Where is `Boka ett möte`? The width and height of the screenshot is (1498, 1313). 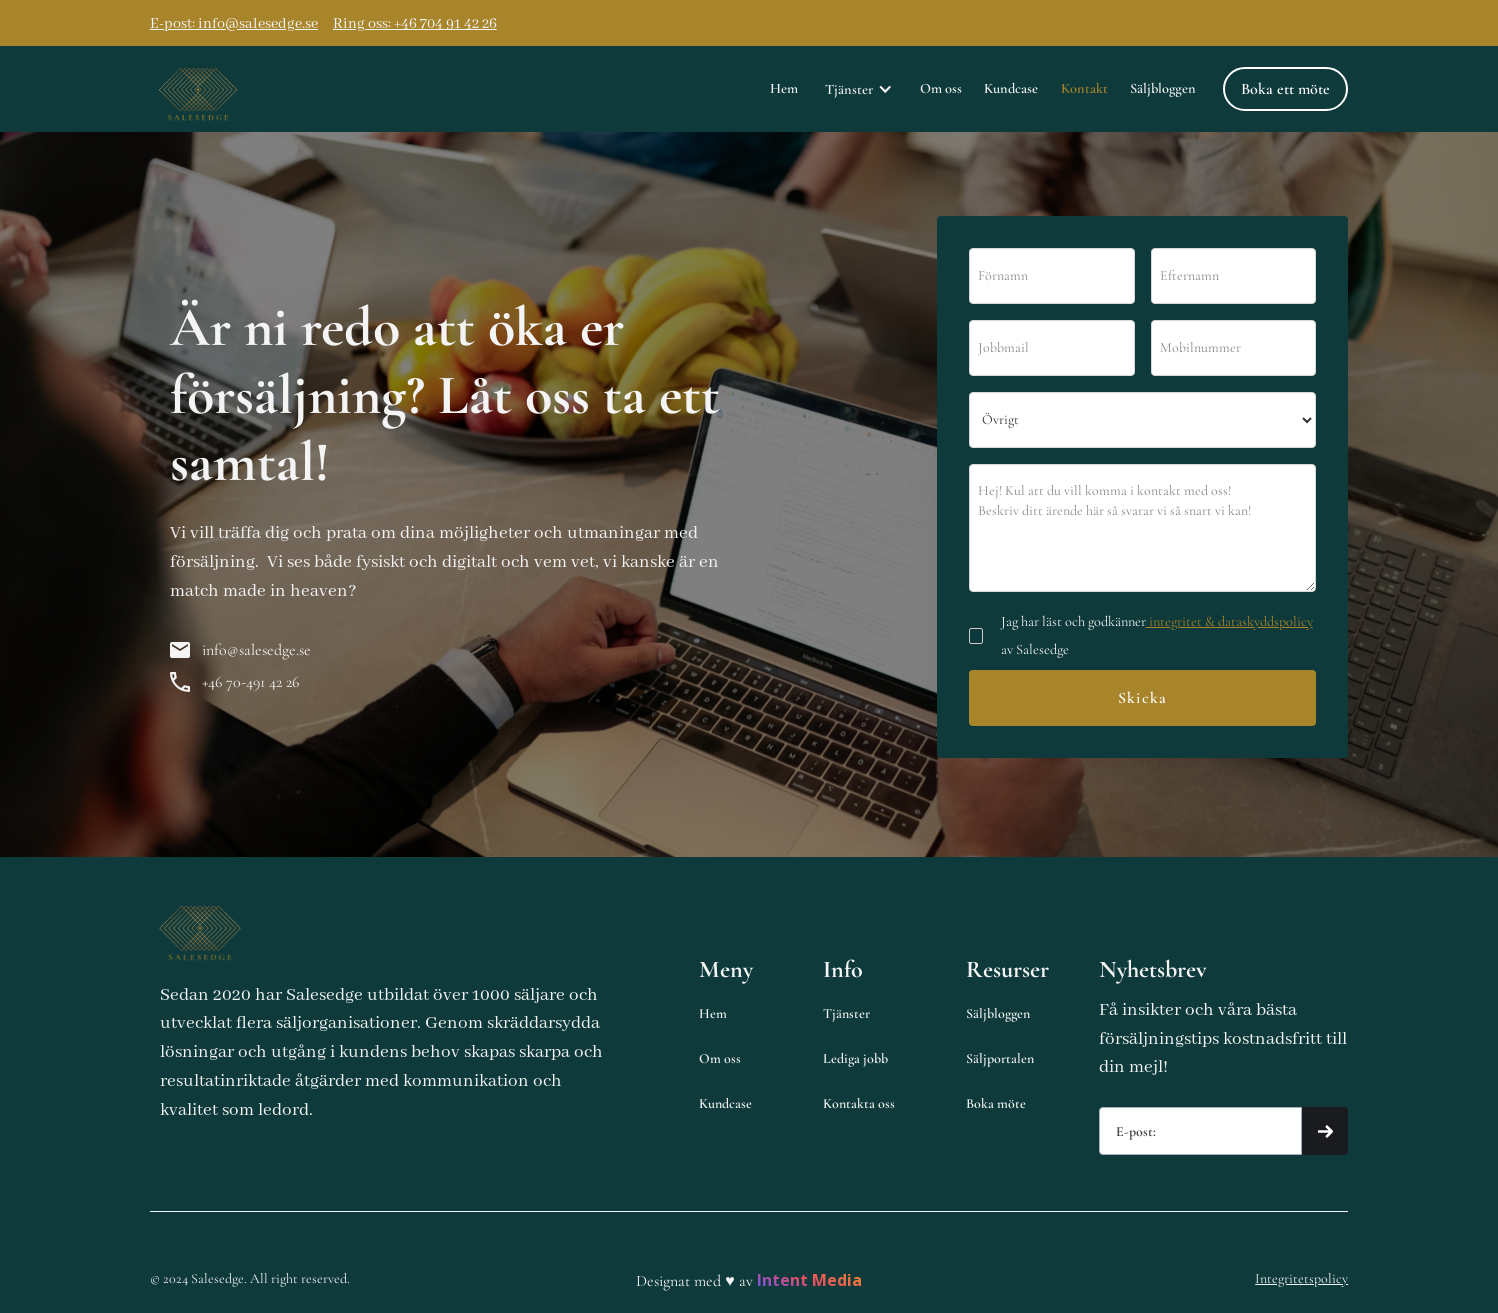 Boka ett möte is located at coordinates (1285, 89).